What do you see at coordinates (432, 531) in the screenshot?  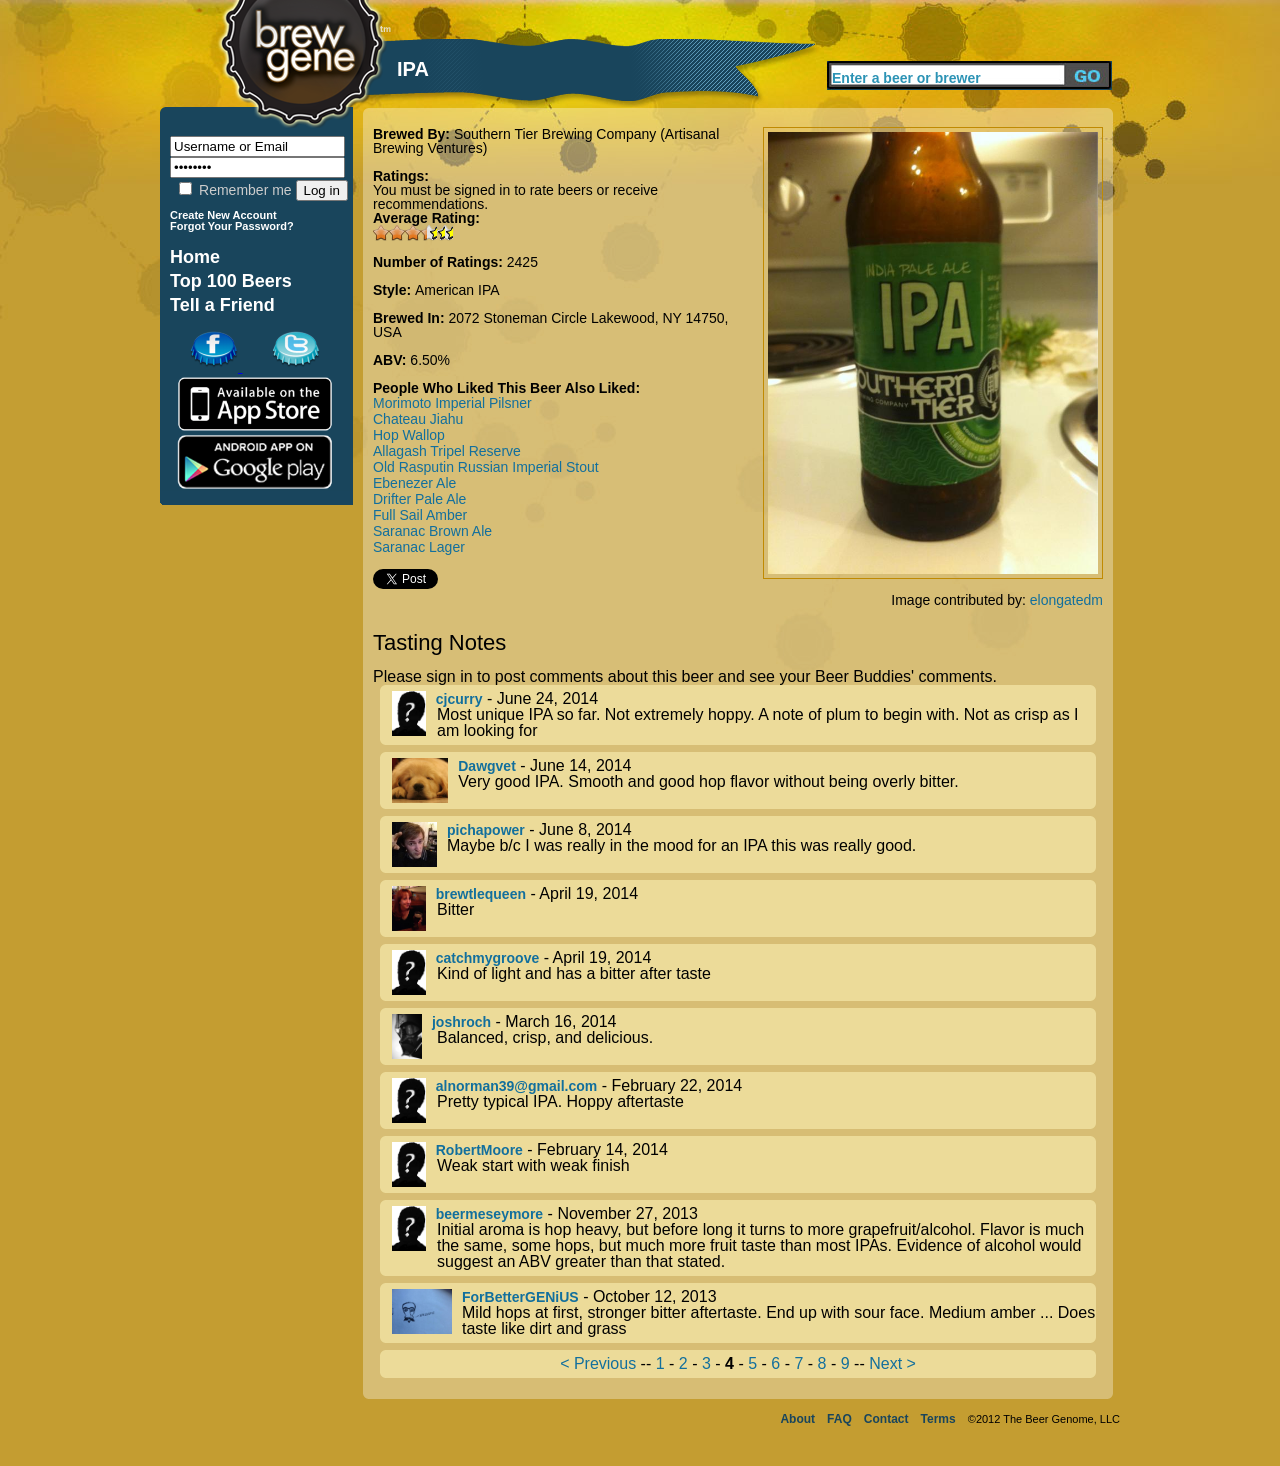 I see `Saranac Brown Ale` at bounding box center [432, 531].